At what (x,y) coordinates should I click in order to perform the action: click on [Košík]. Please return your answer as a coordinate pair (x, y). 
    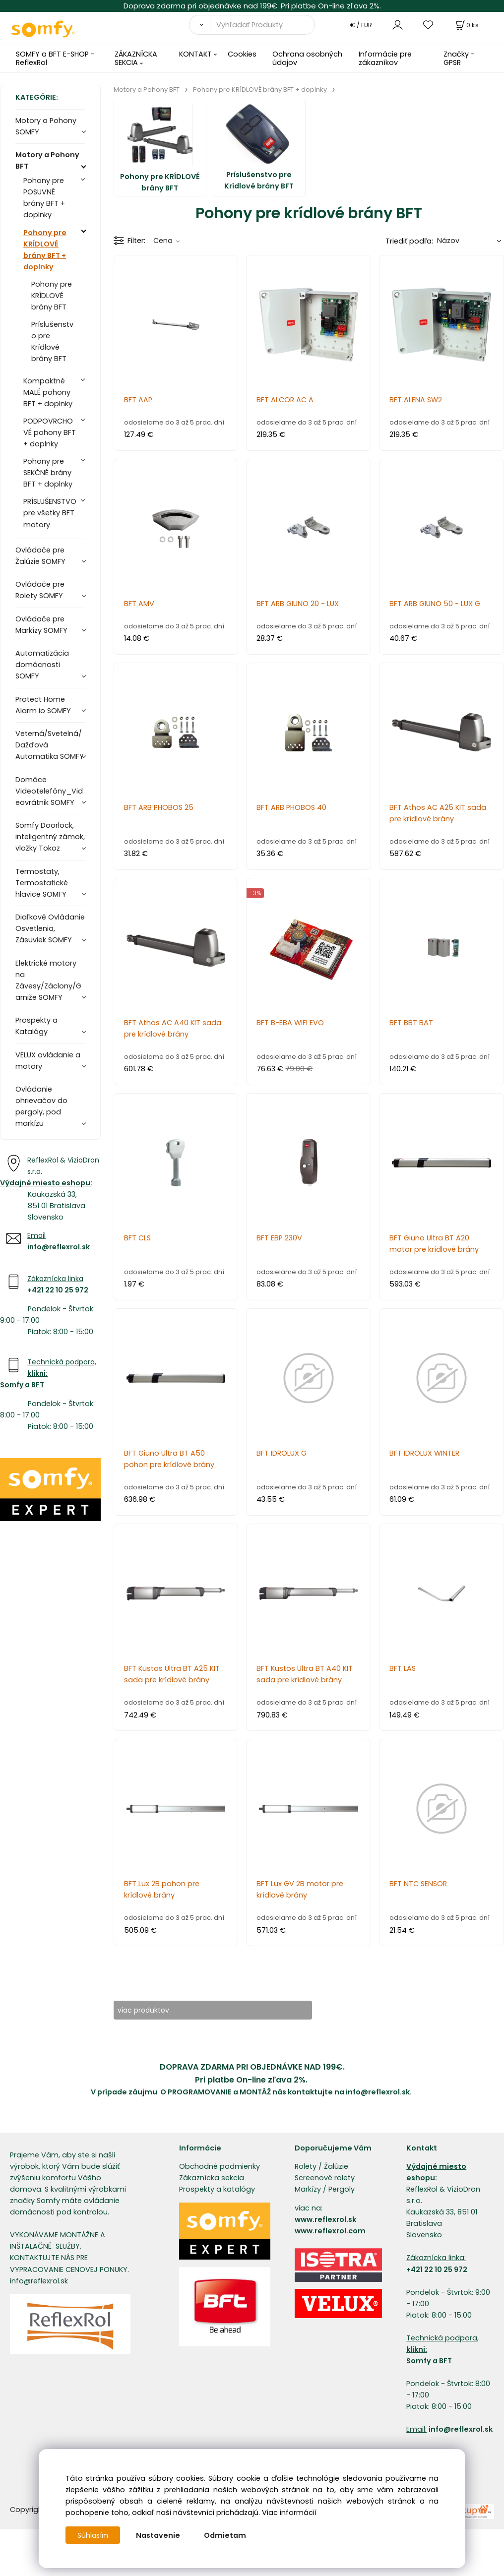
    Looking at the image, I should click on (466, 25).